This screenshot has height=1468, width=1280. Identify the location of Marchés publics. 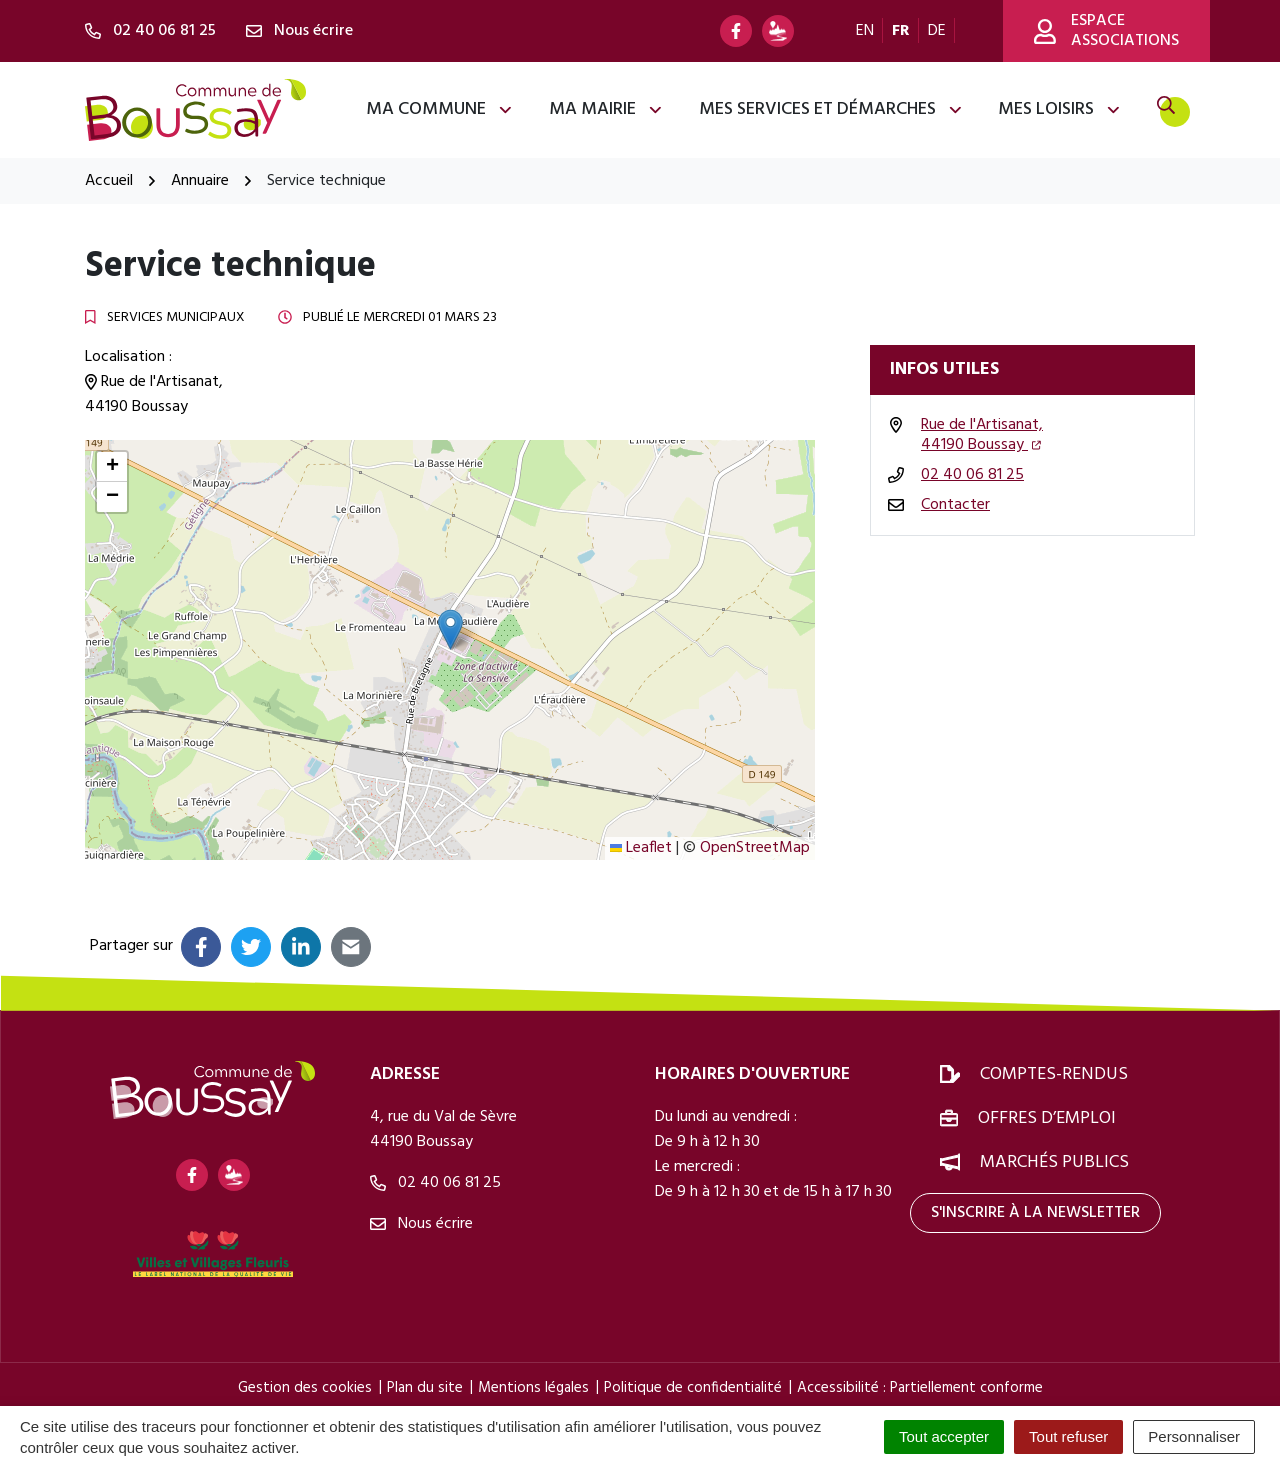
(1054, 1162).